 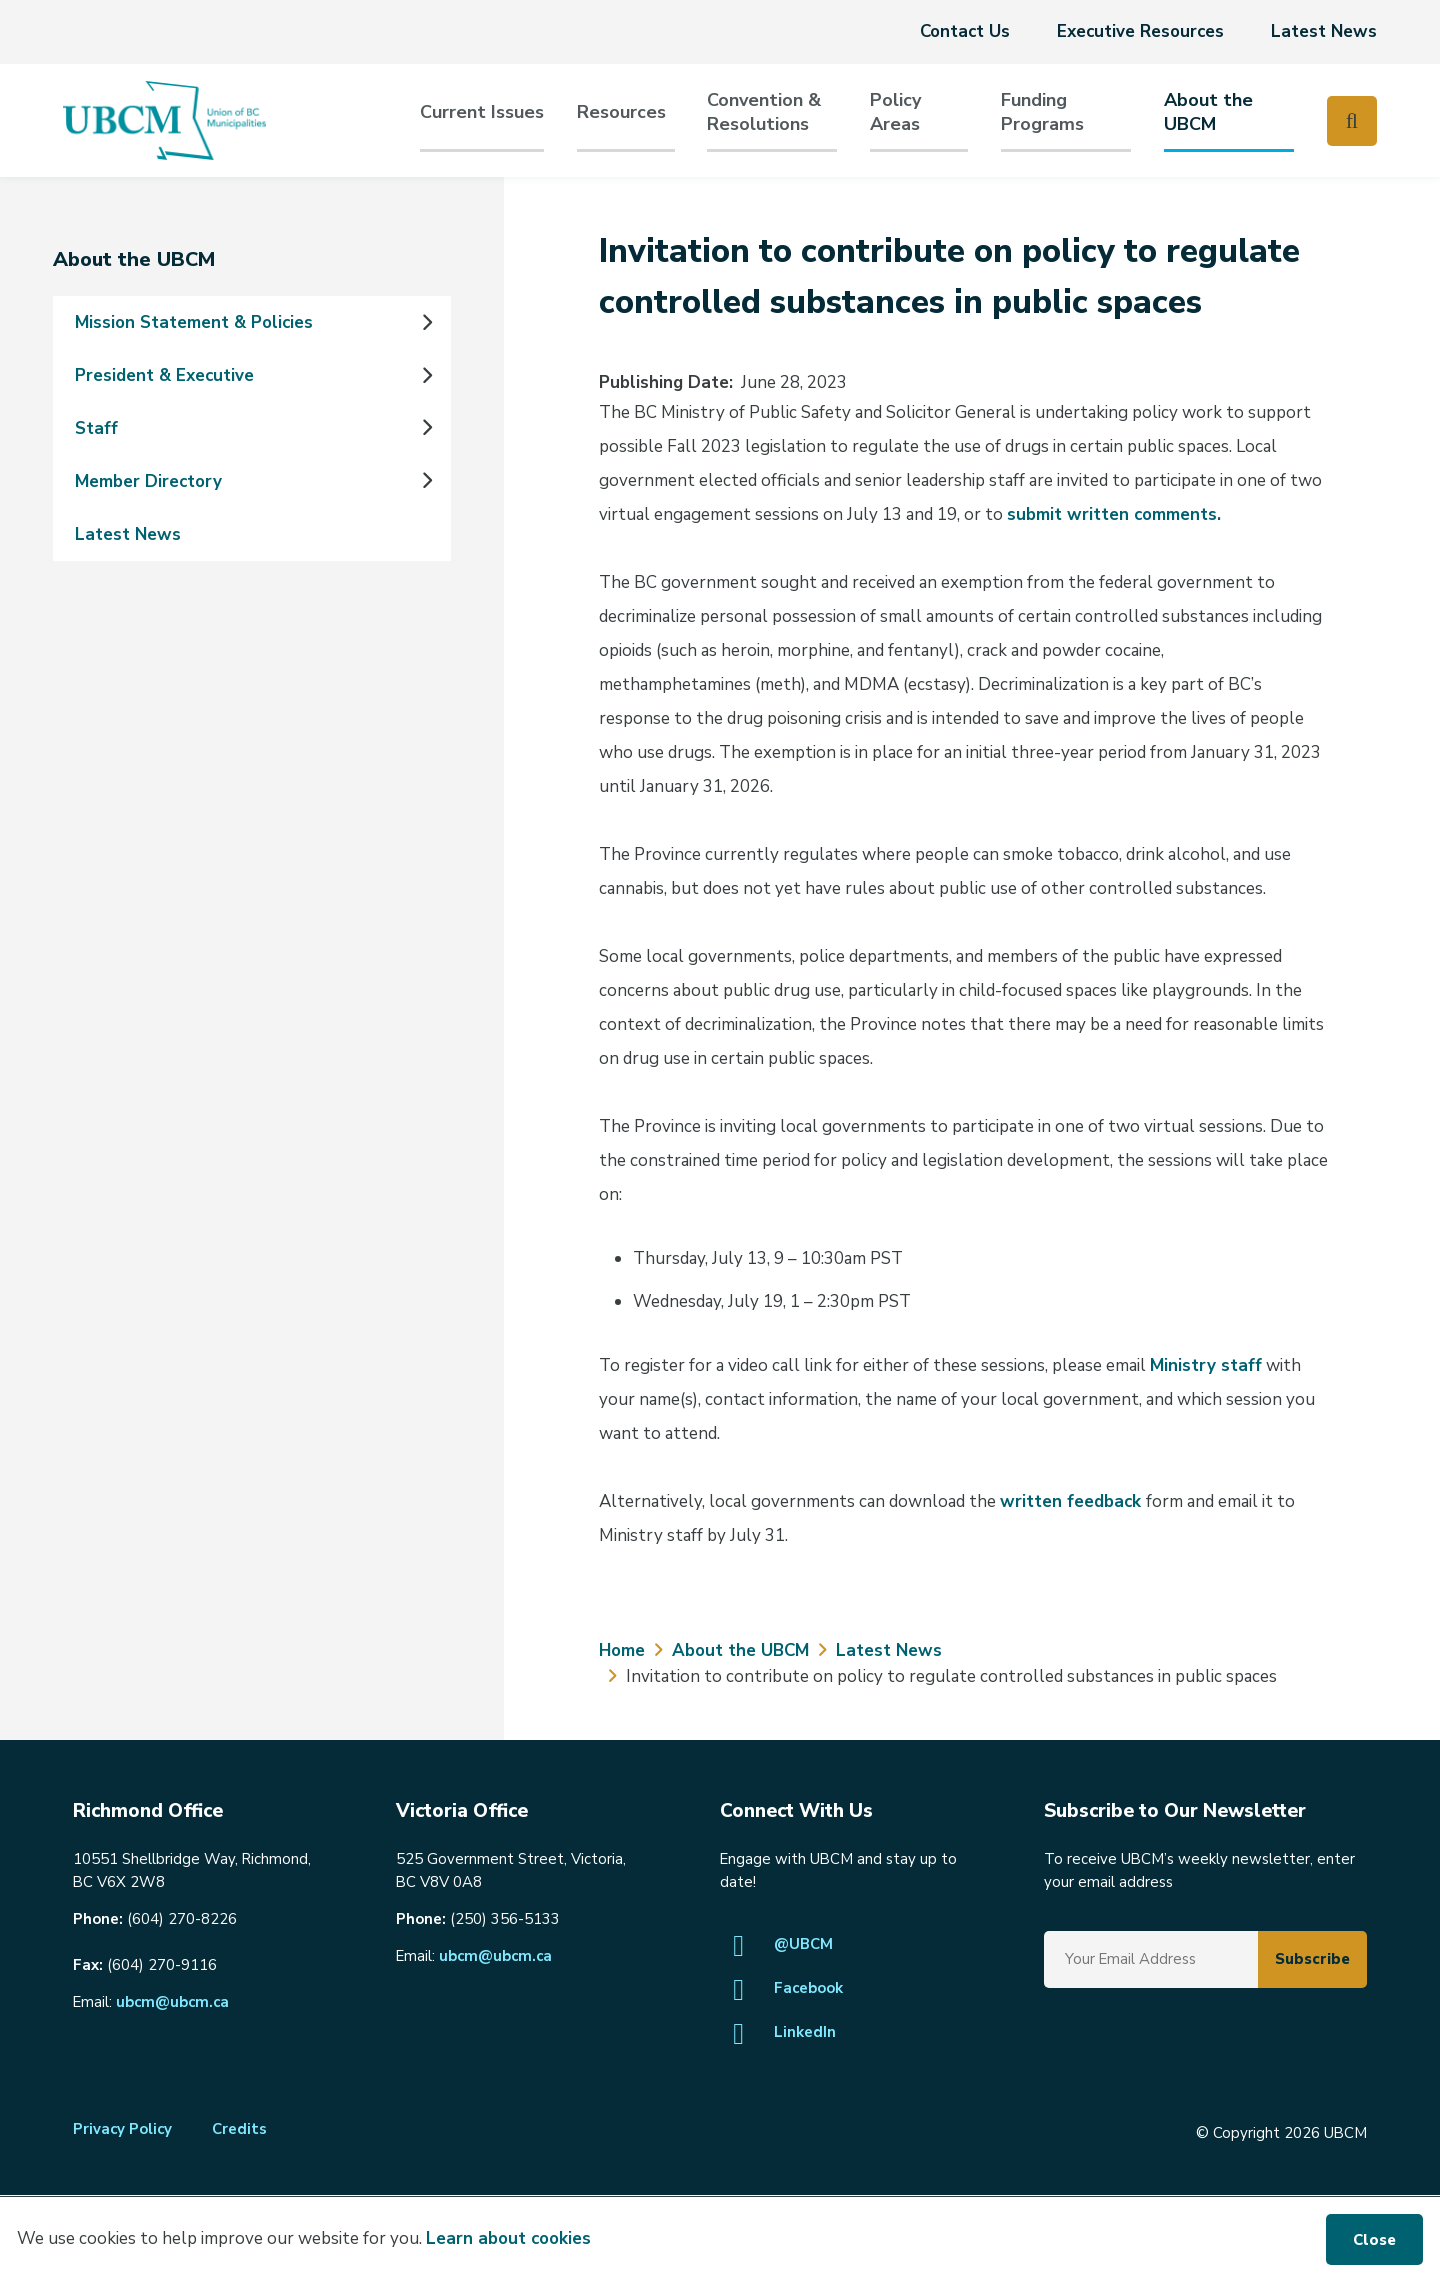 What do you see at coordinates (426, 481) in the screenshot?
I see `[Expand the Member Directory section of the menu]` at bounding box center [426, 481].